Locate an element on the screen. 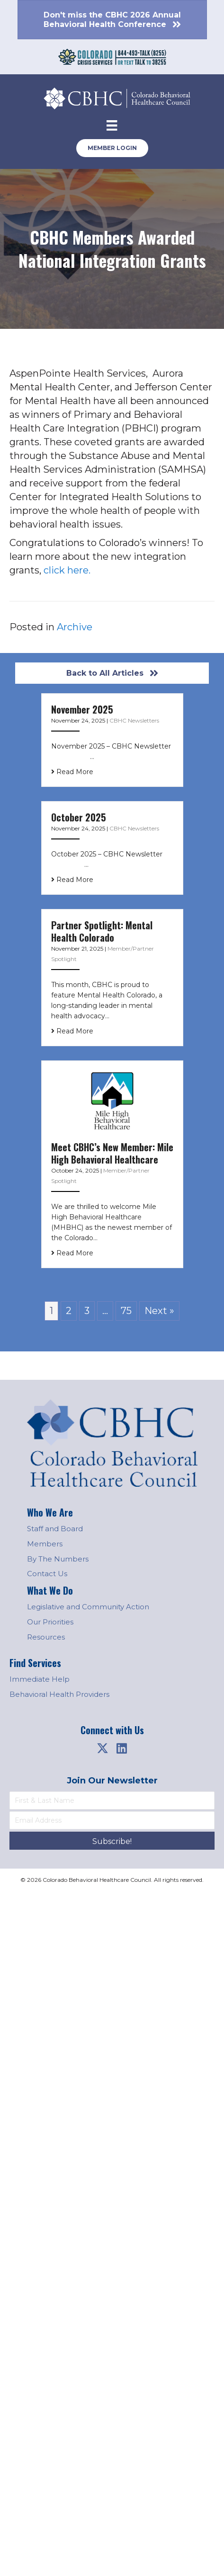 This screenshot has width=224, height=2576. Behavioral Health Providers is located at coordinates (59, 1694).